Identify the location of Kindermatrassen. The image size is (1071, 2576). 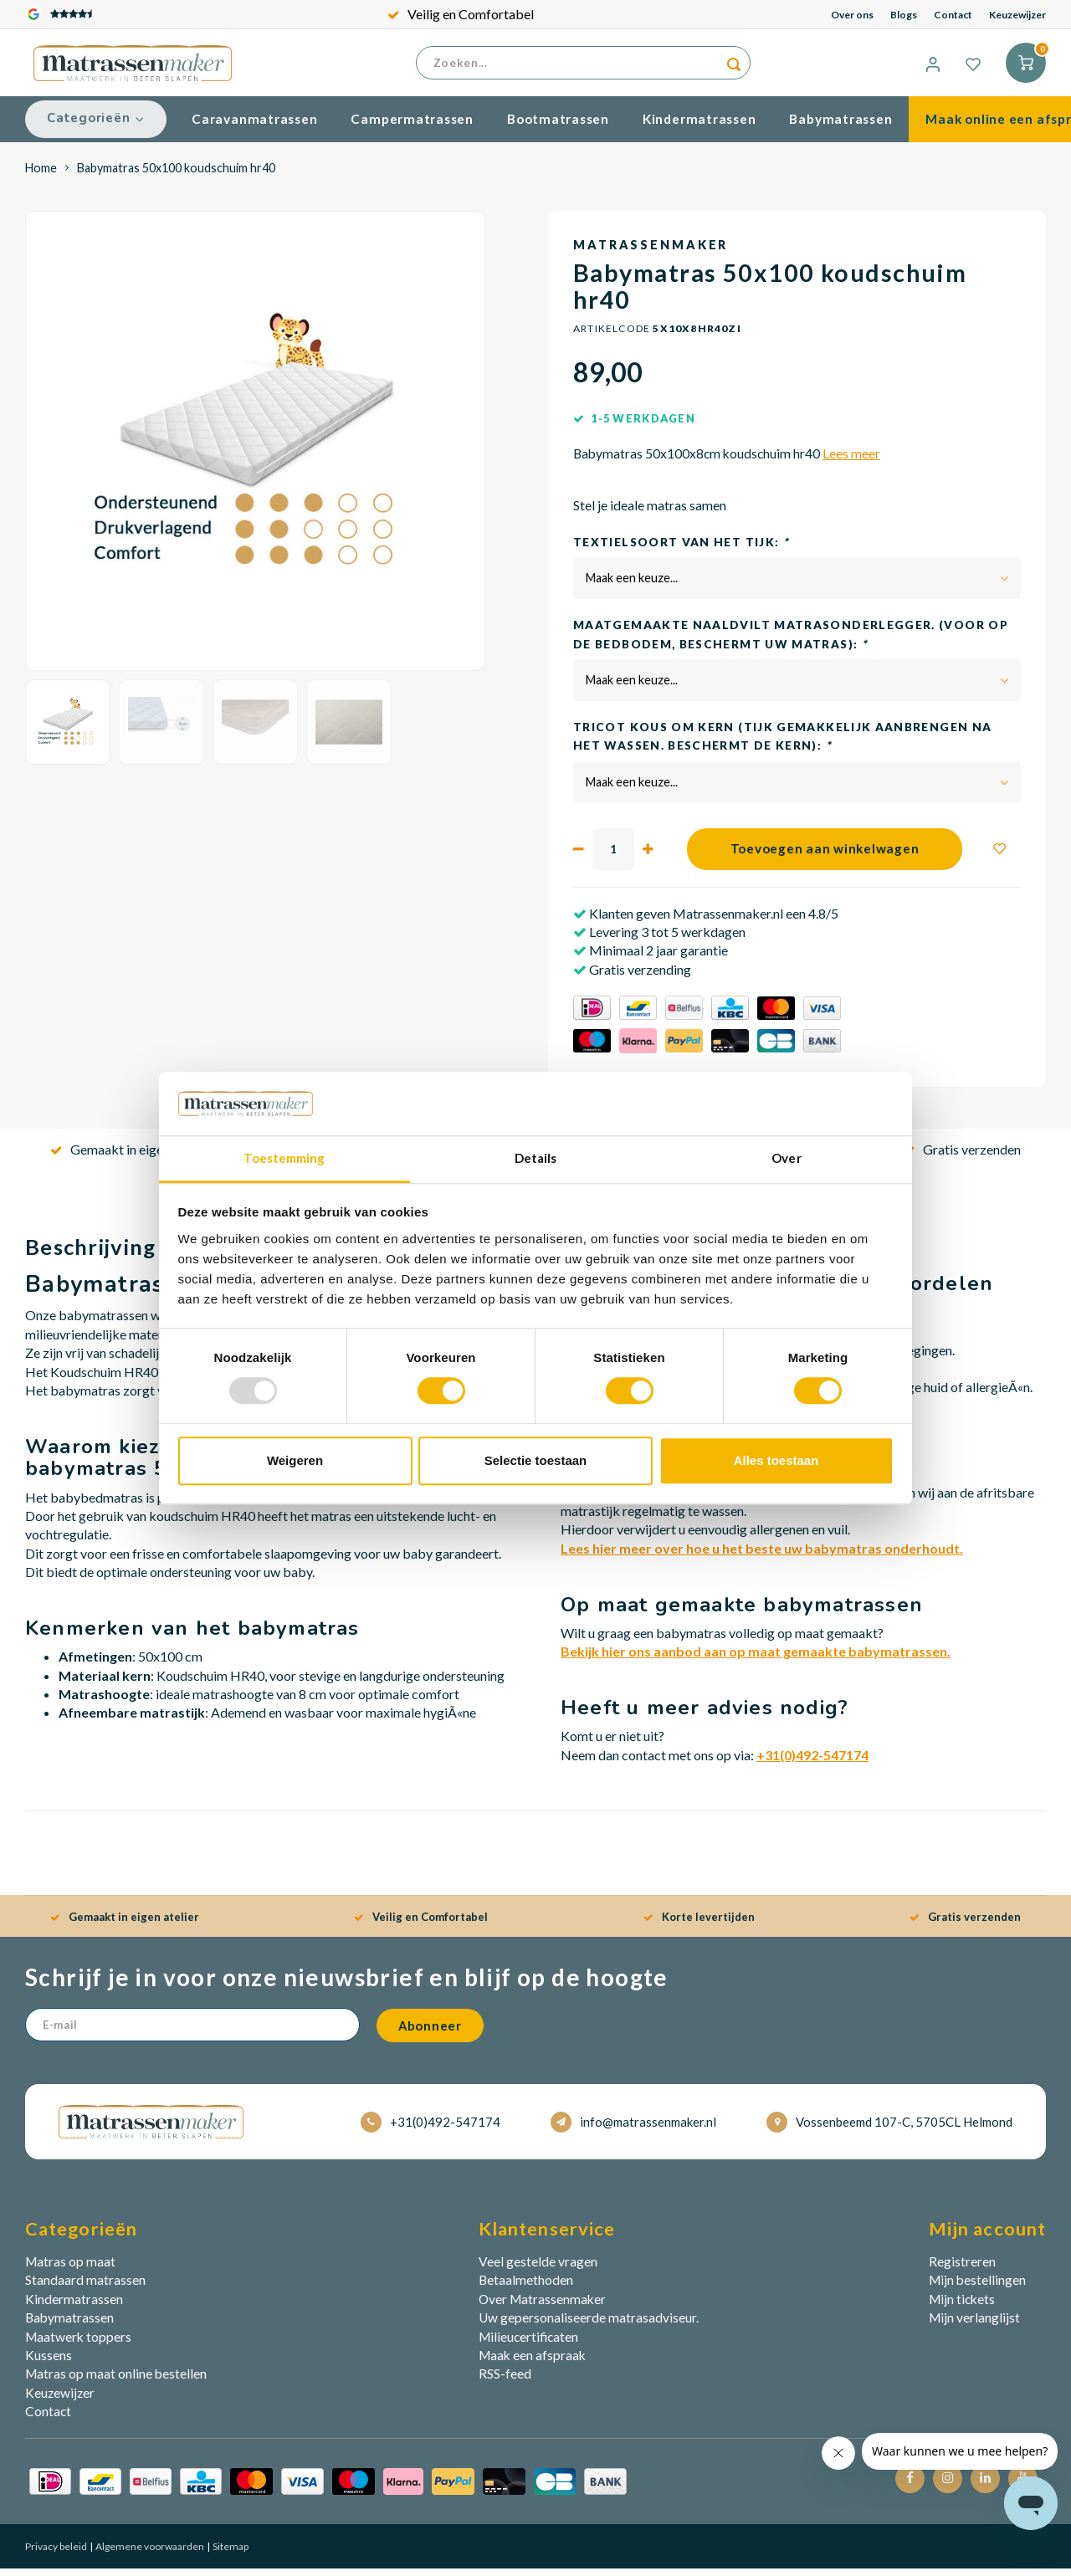
(699, 126).